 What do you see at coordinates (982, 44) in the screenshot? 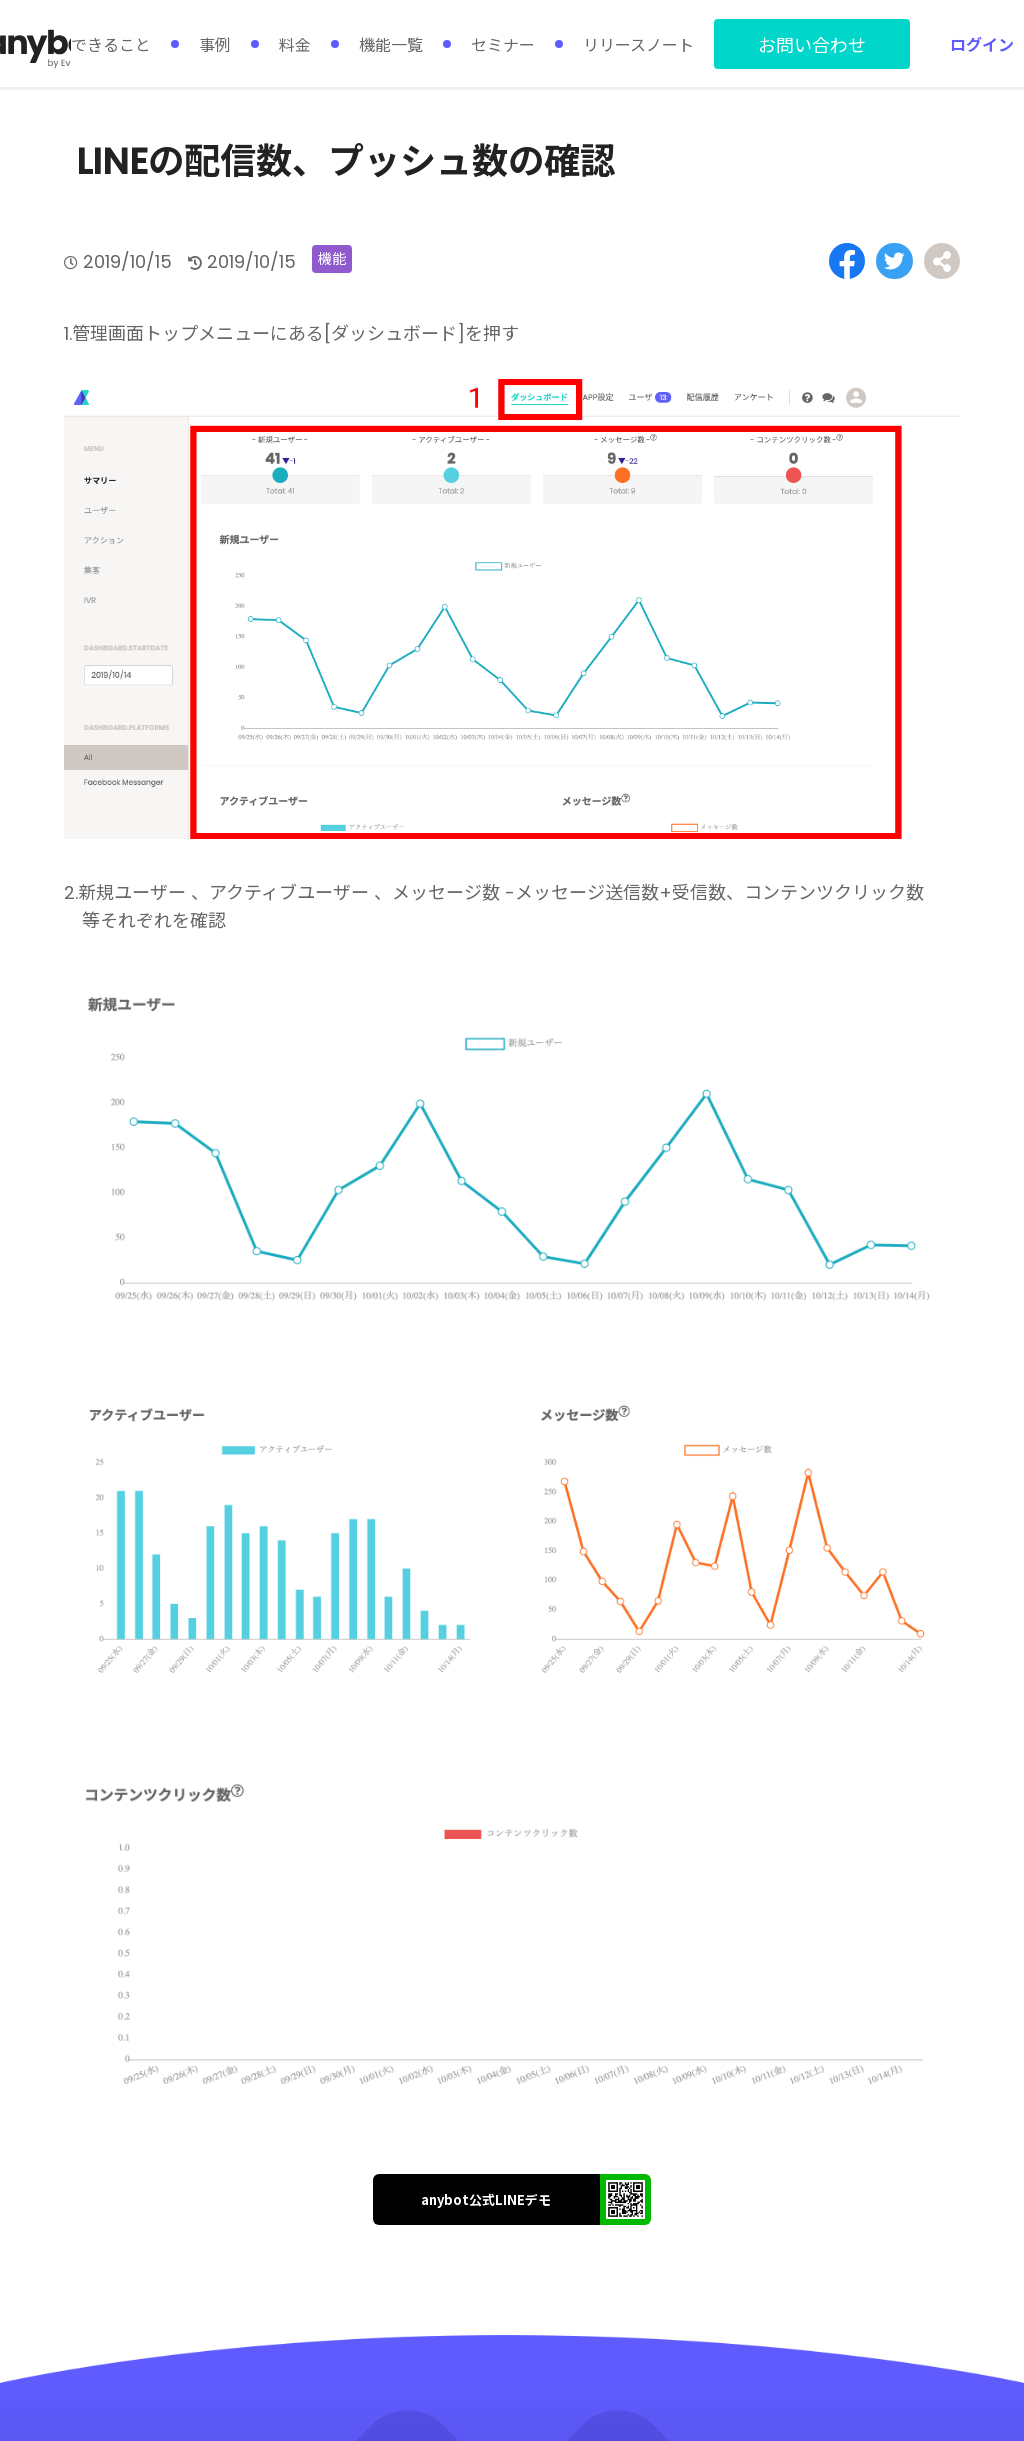
I see `ログイン` at bounding box center [982, 44].